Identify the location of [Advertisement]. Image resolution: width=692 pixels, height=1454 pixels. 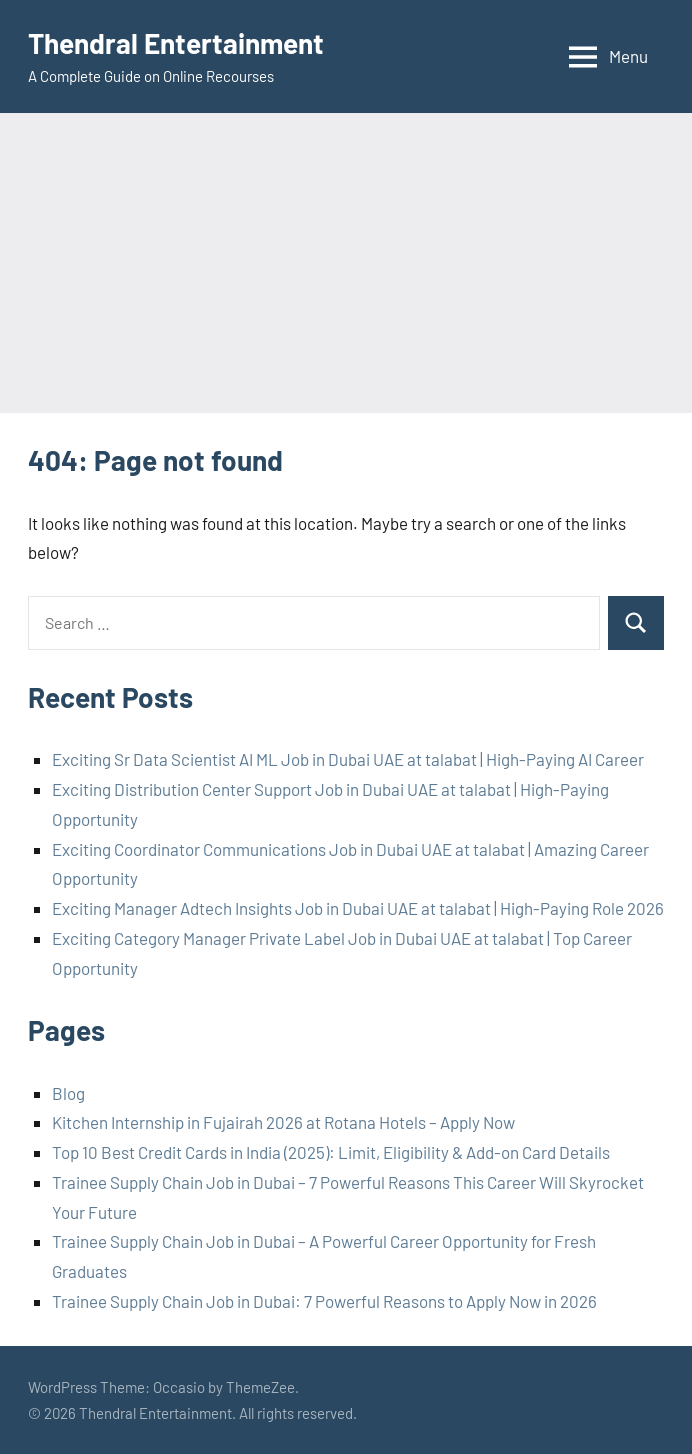
(346, 263).